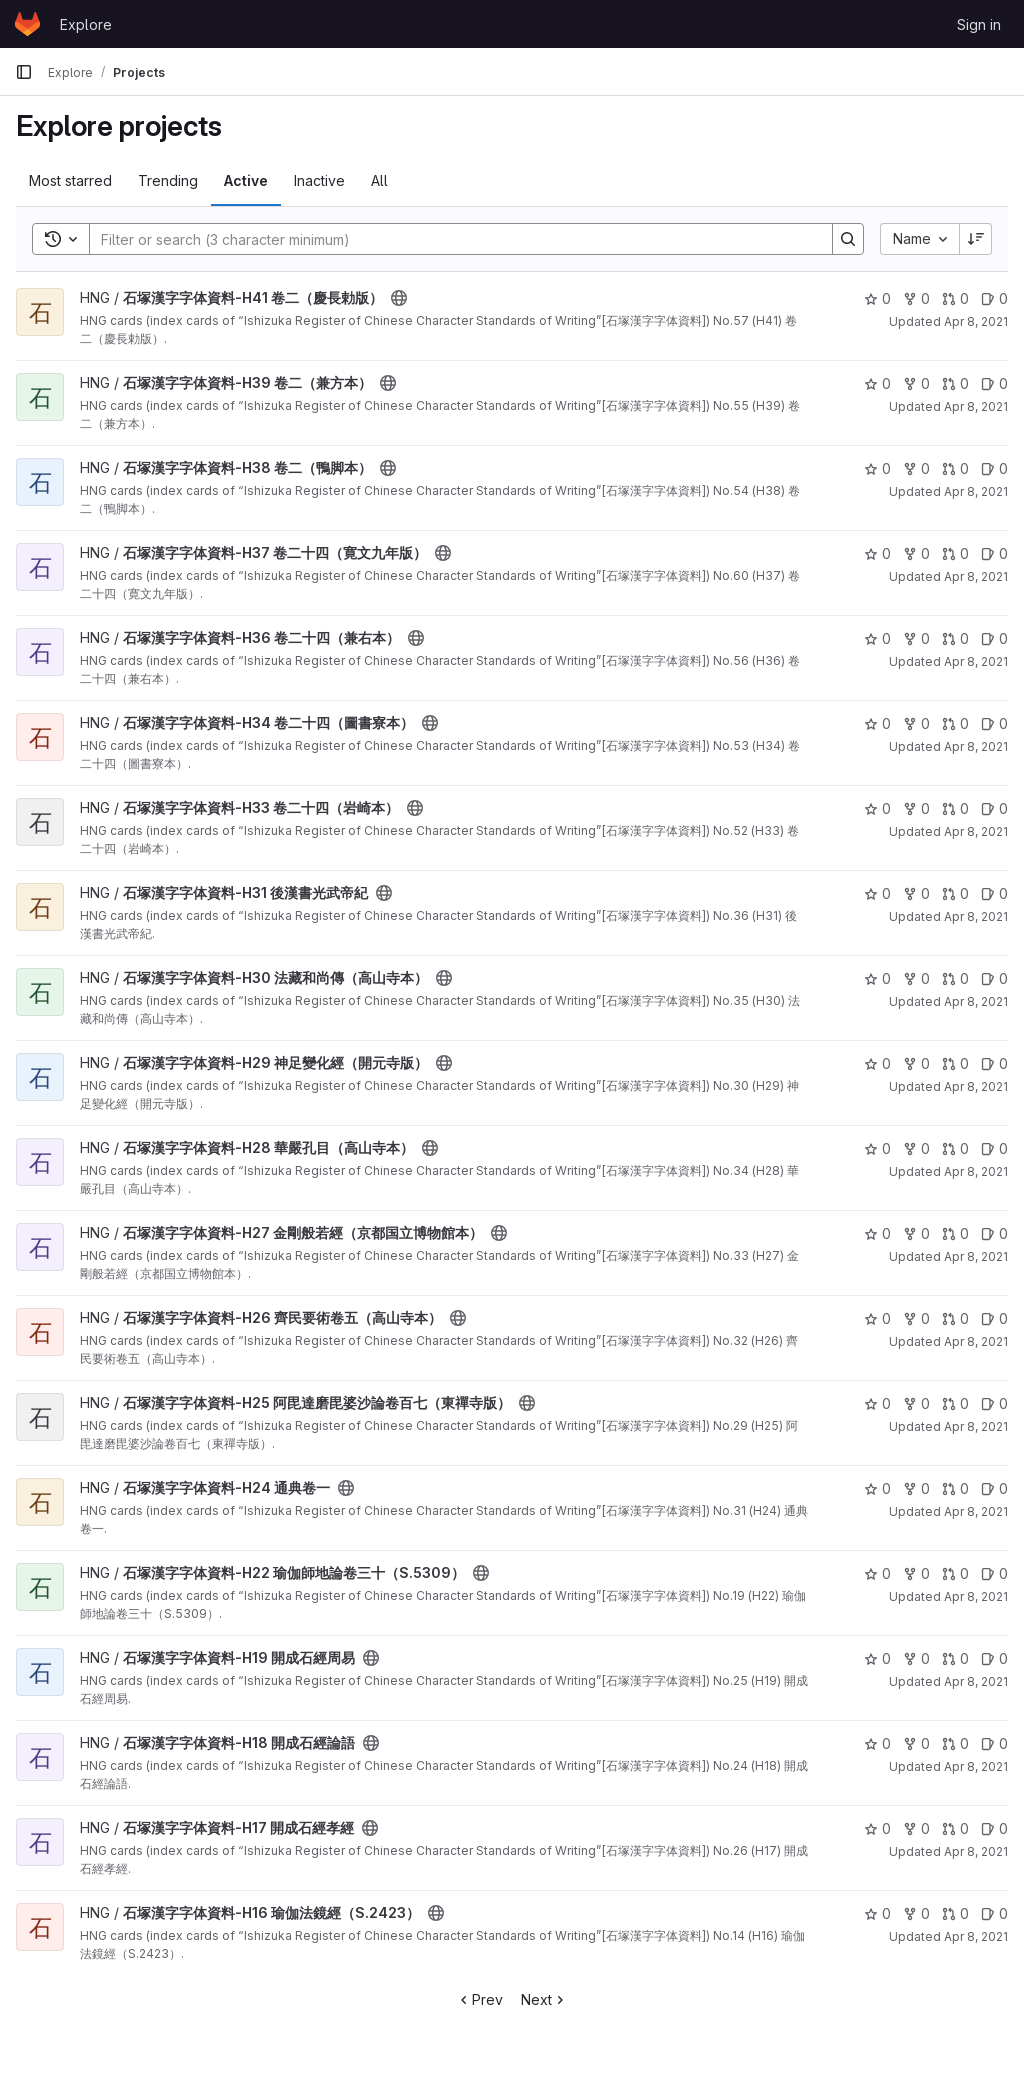 The width and height of the screenshot is (1024, 2089). Describe the element at coordinates (994, 383) in the screenshot. I see `0 [石塚漢字字体資料-H39 卷二（兼方本） has 0 open issues]` at that location.